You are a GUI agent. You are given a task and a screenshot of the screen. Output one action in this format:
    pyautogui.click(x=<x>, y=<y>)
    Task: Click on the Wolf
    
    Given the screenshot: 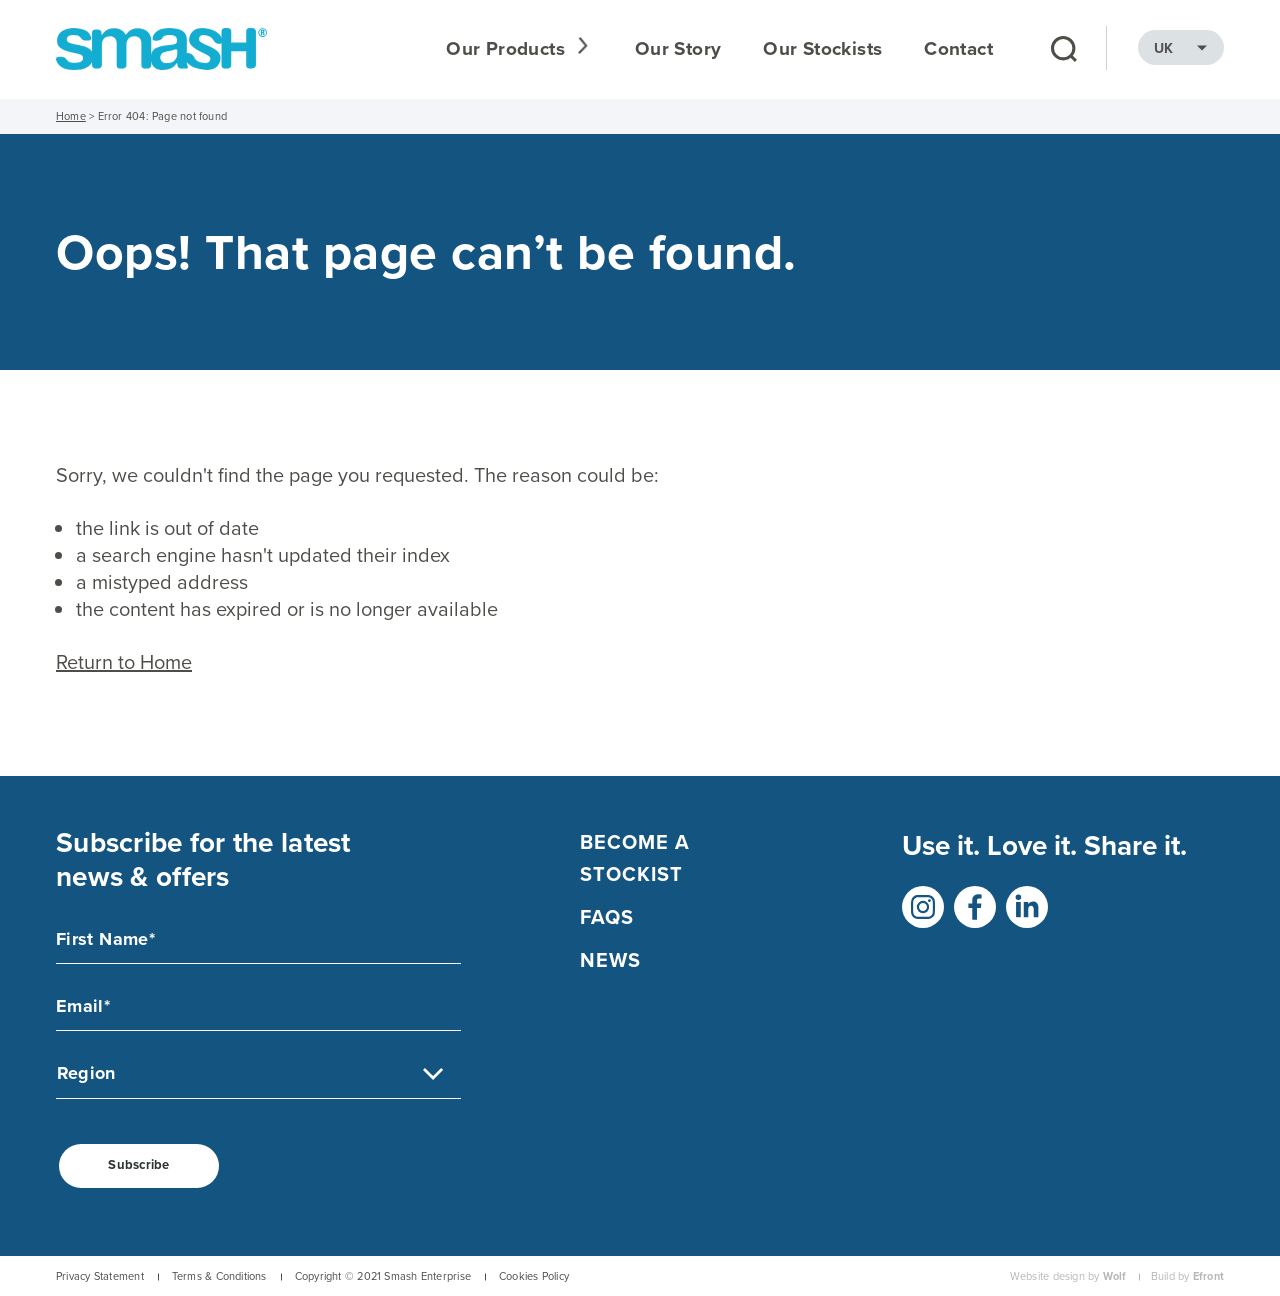 What is the action you would take?
    pyautogui.click(x=1115, y=1276)
    